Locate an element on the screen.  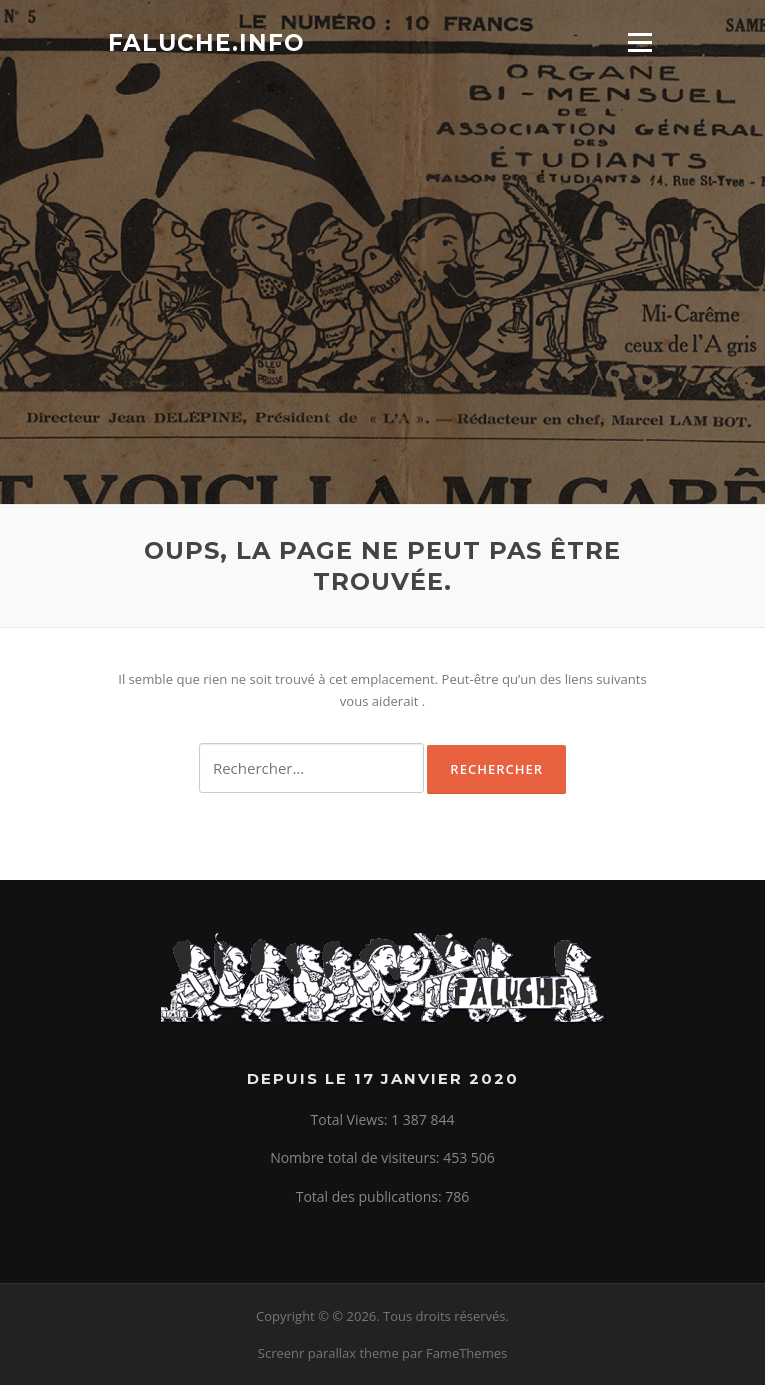
Total des publications: is located at coordinates (371, 1196).